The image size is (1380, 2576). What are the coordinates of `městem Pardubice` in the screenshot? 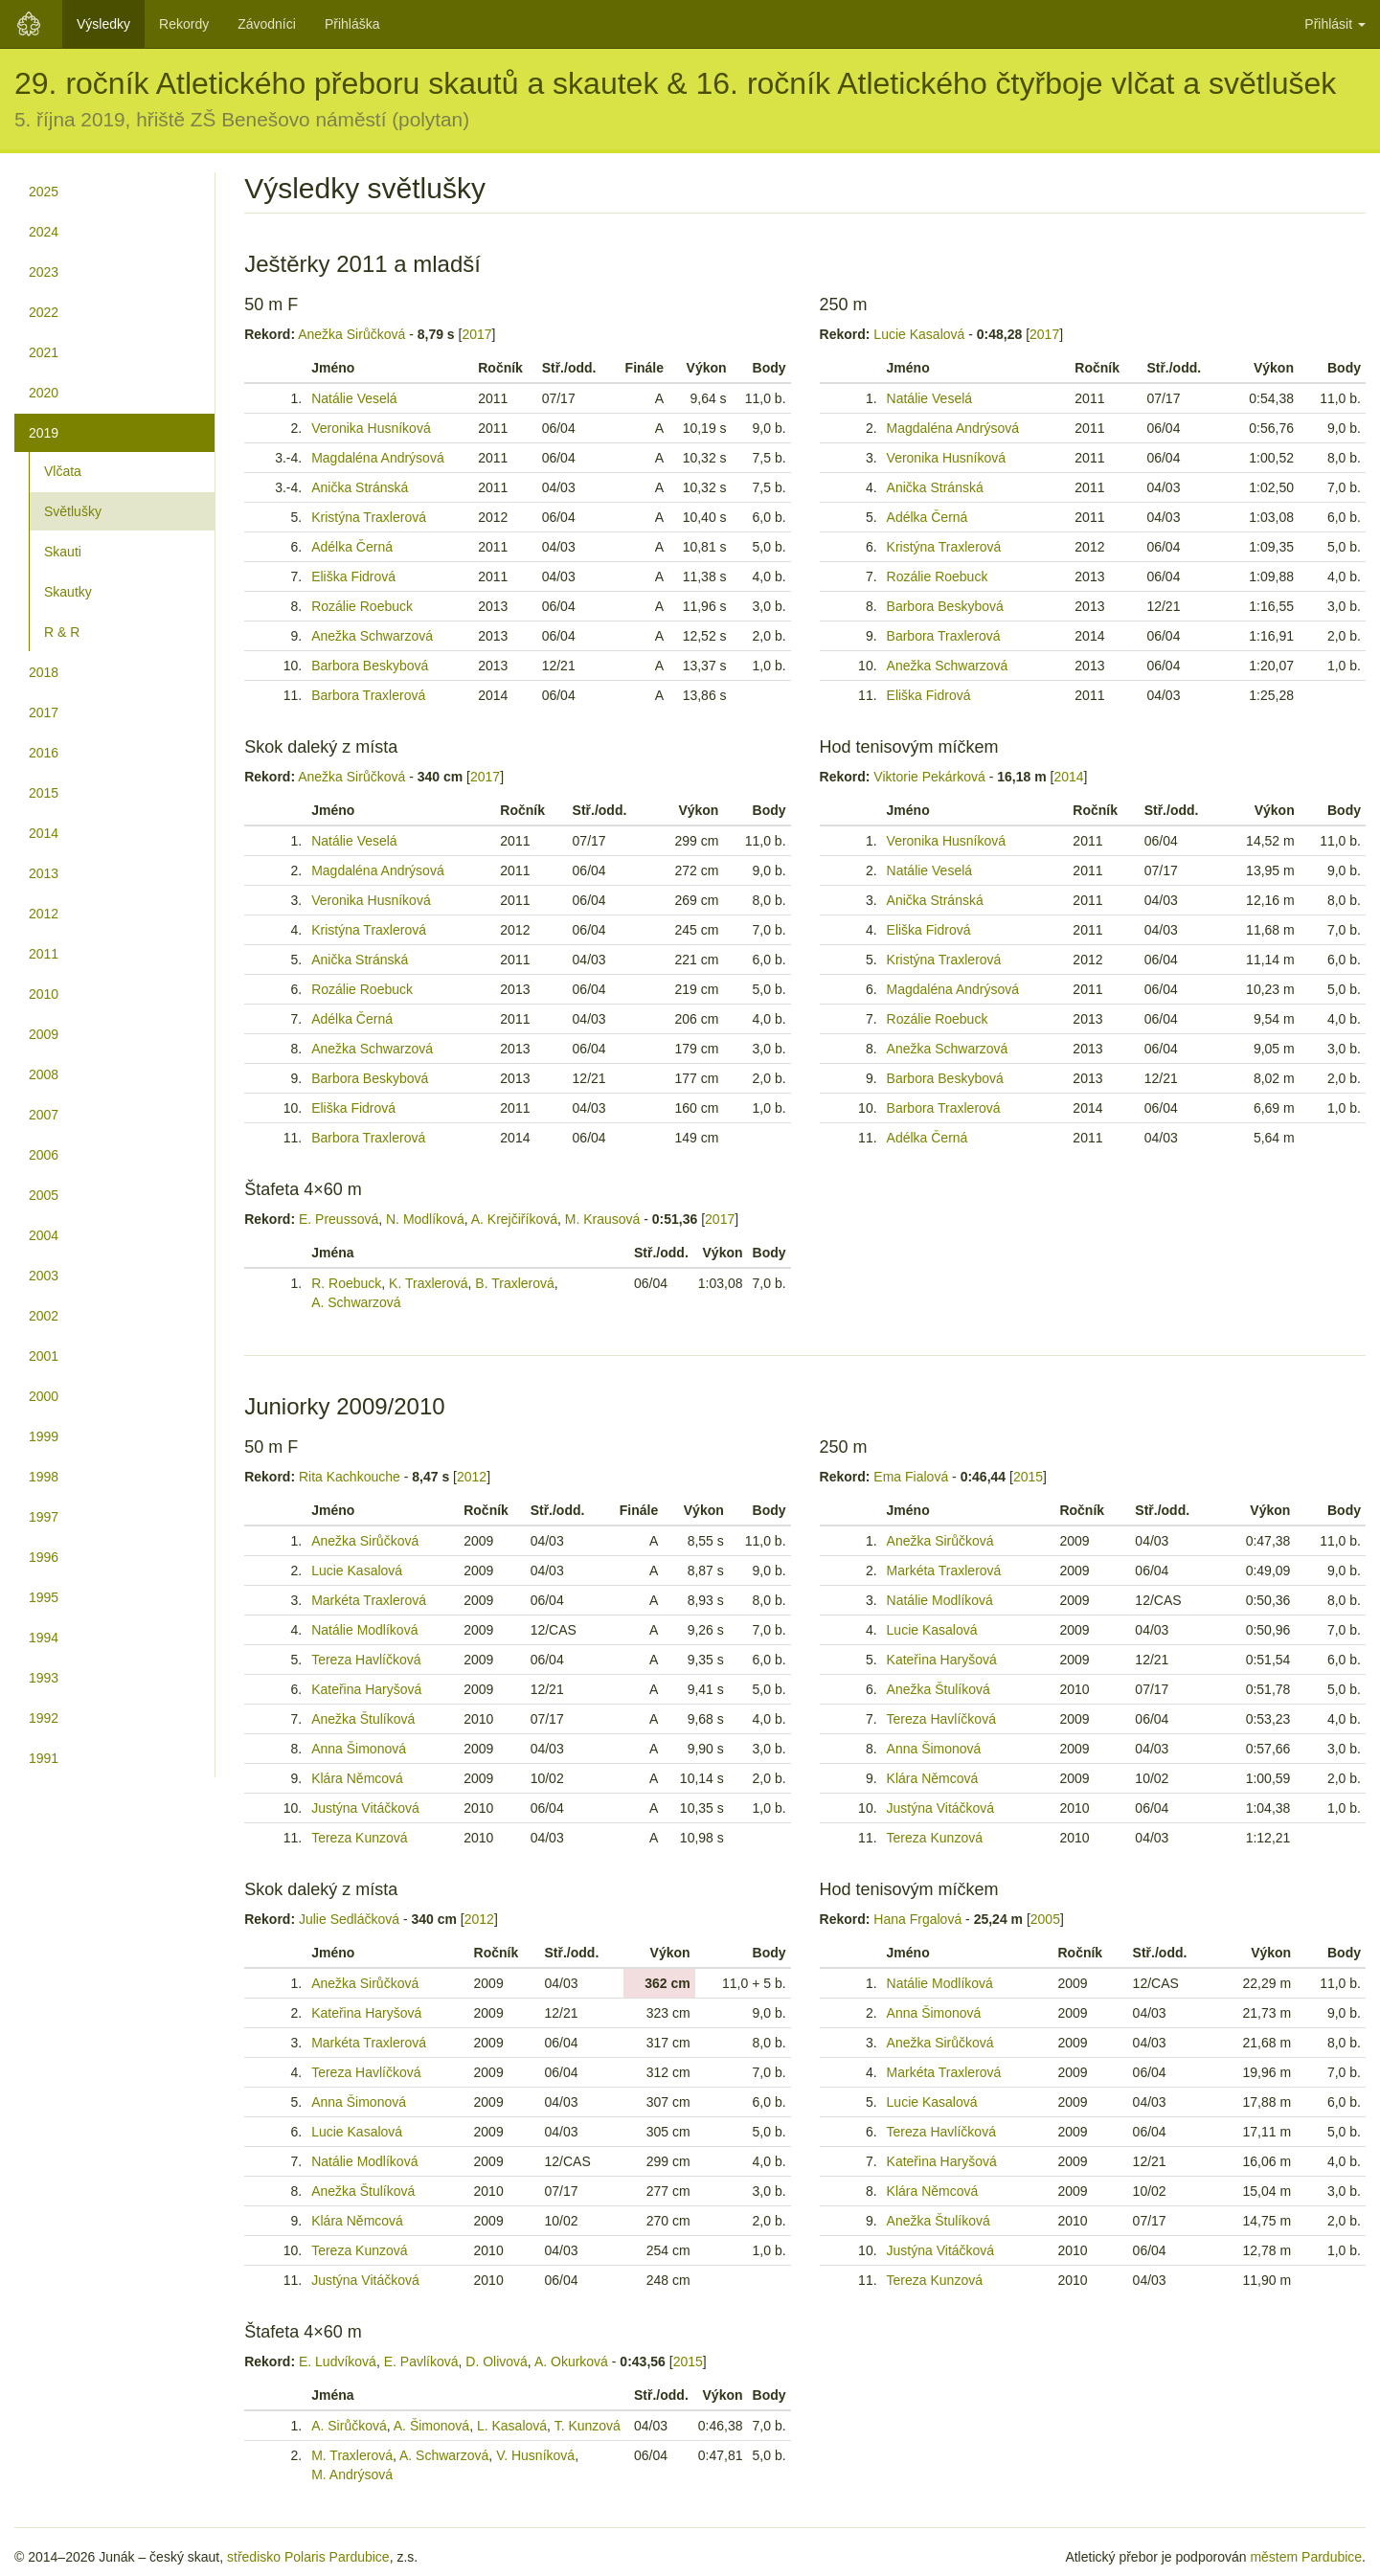 It's located at (1306, 2557).